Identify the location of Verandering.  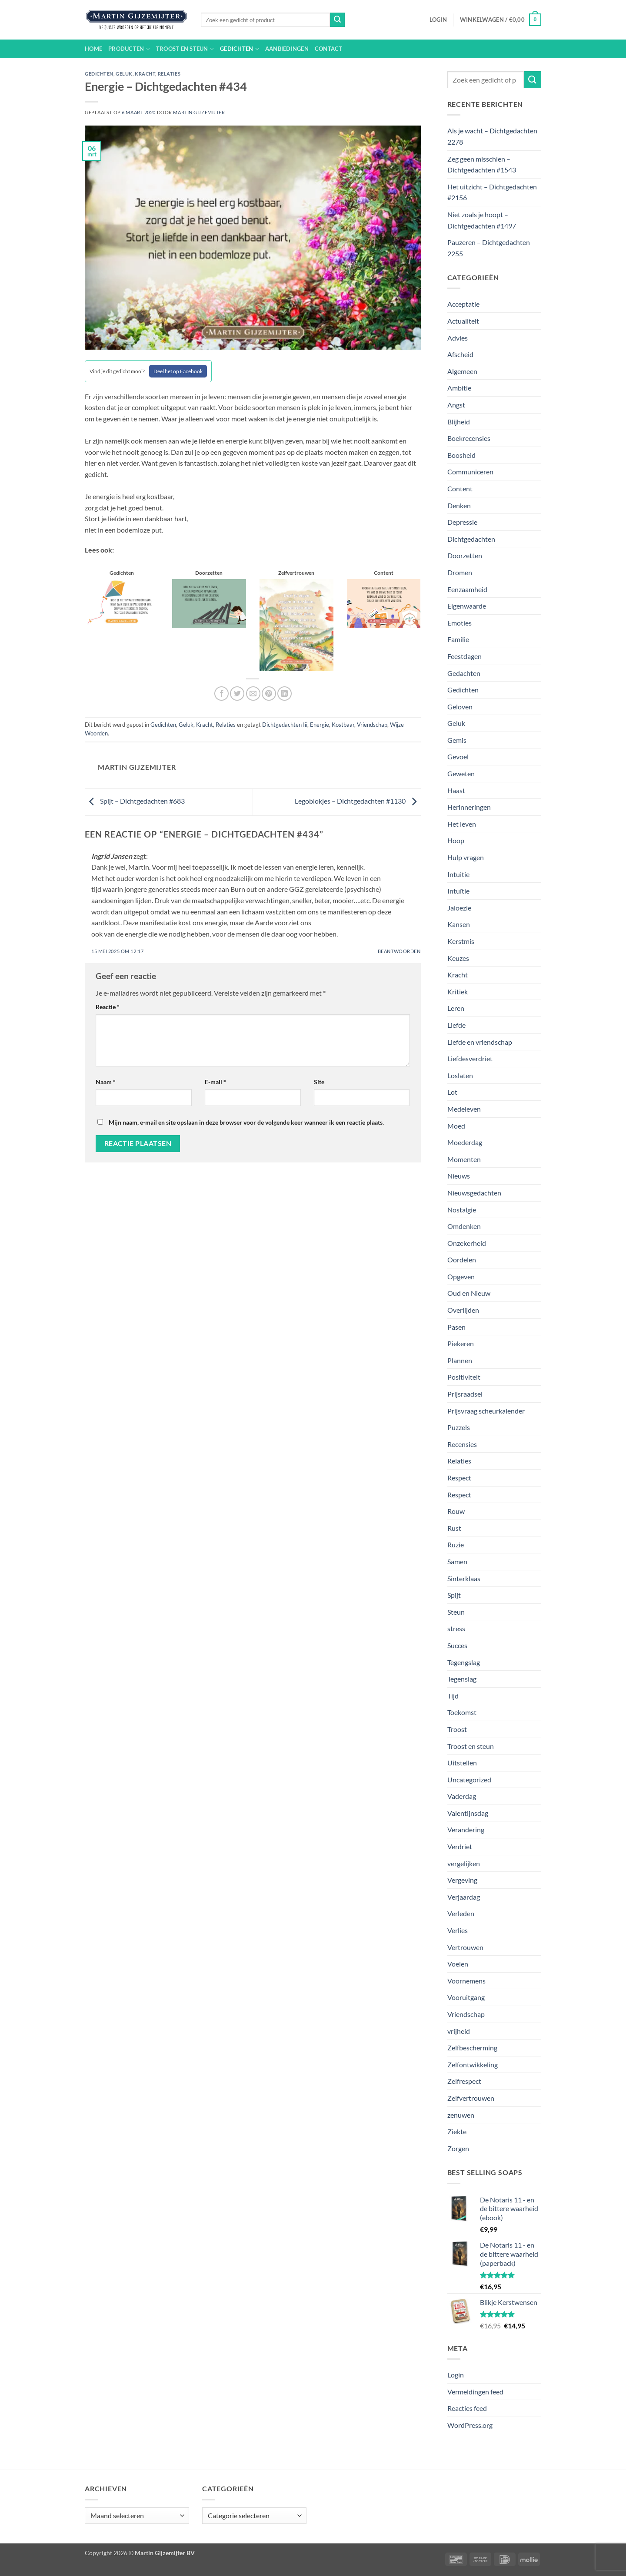
(465, 1829).